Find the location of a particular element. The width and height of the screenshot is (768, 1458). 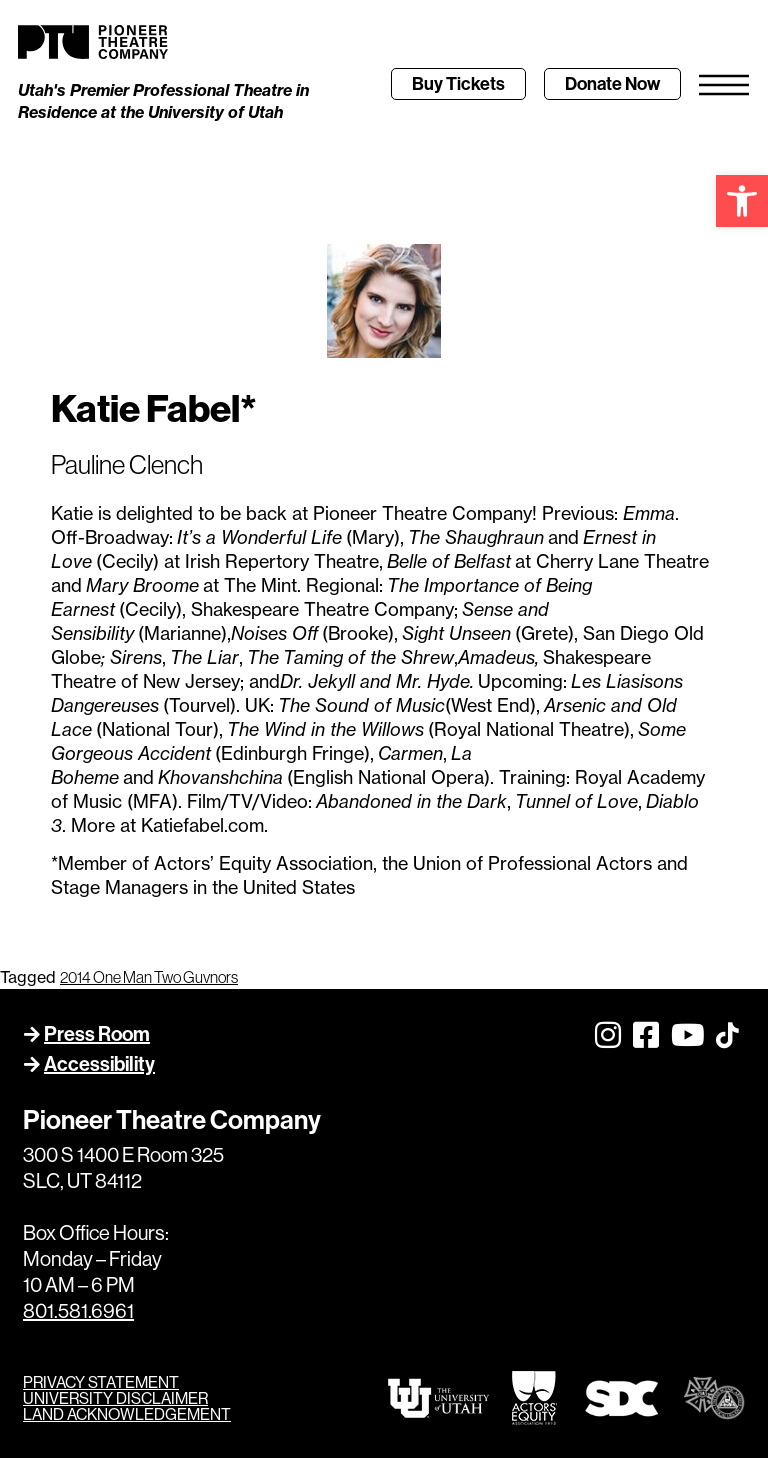

[link] is located at coordinates (742, 201).